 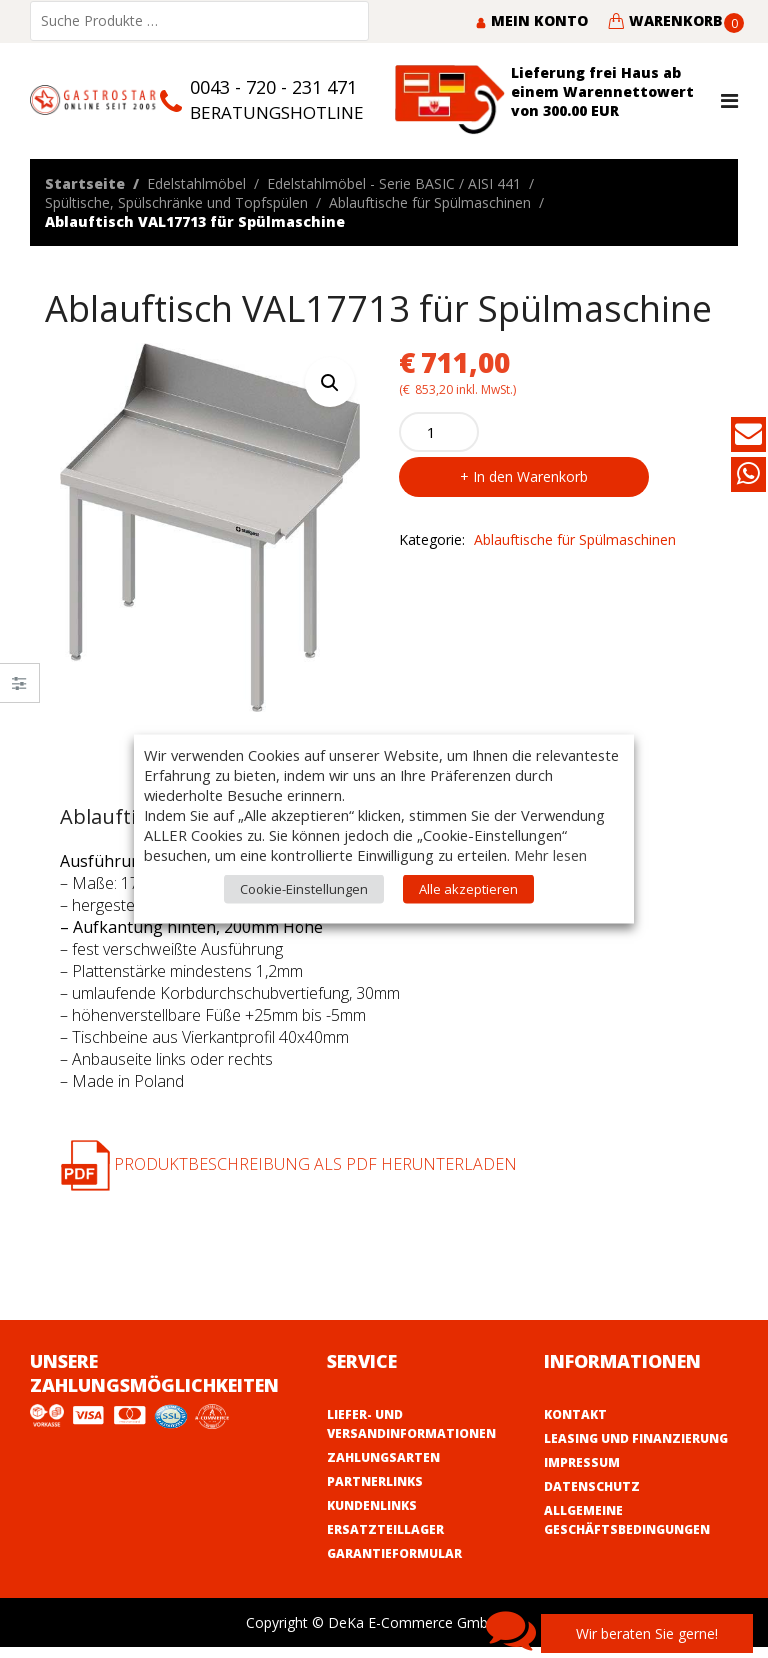 I want to click on [Product quantity], so click(x=439, y=432).